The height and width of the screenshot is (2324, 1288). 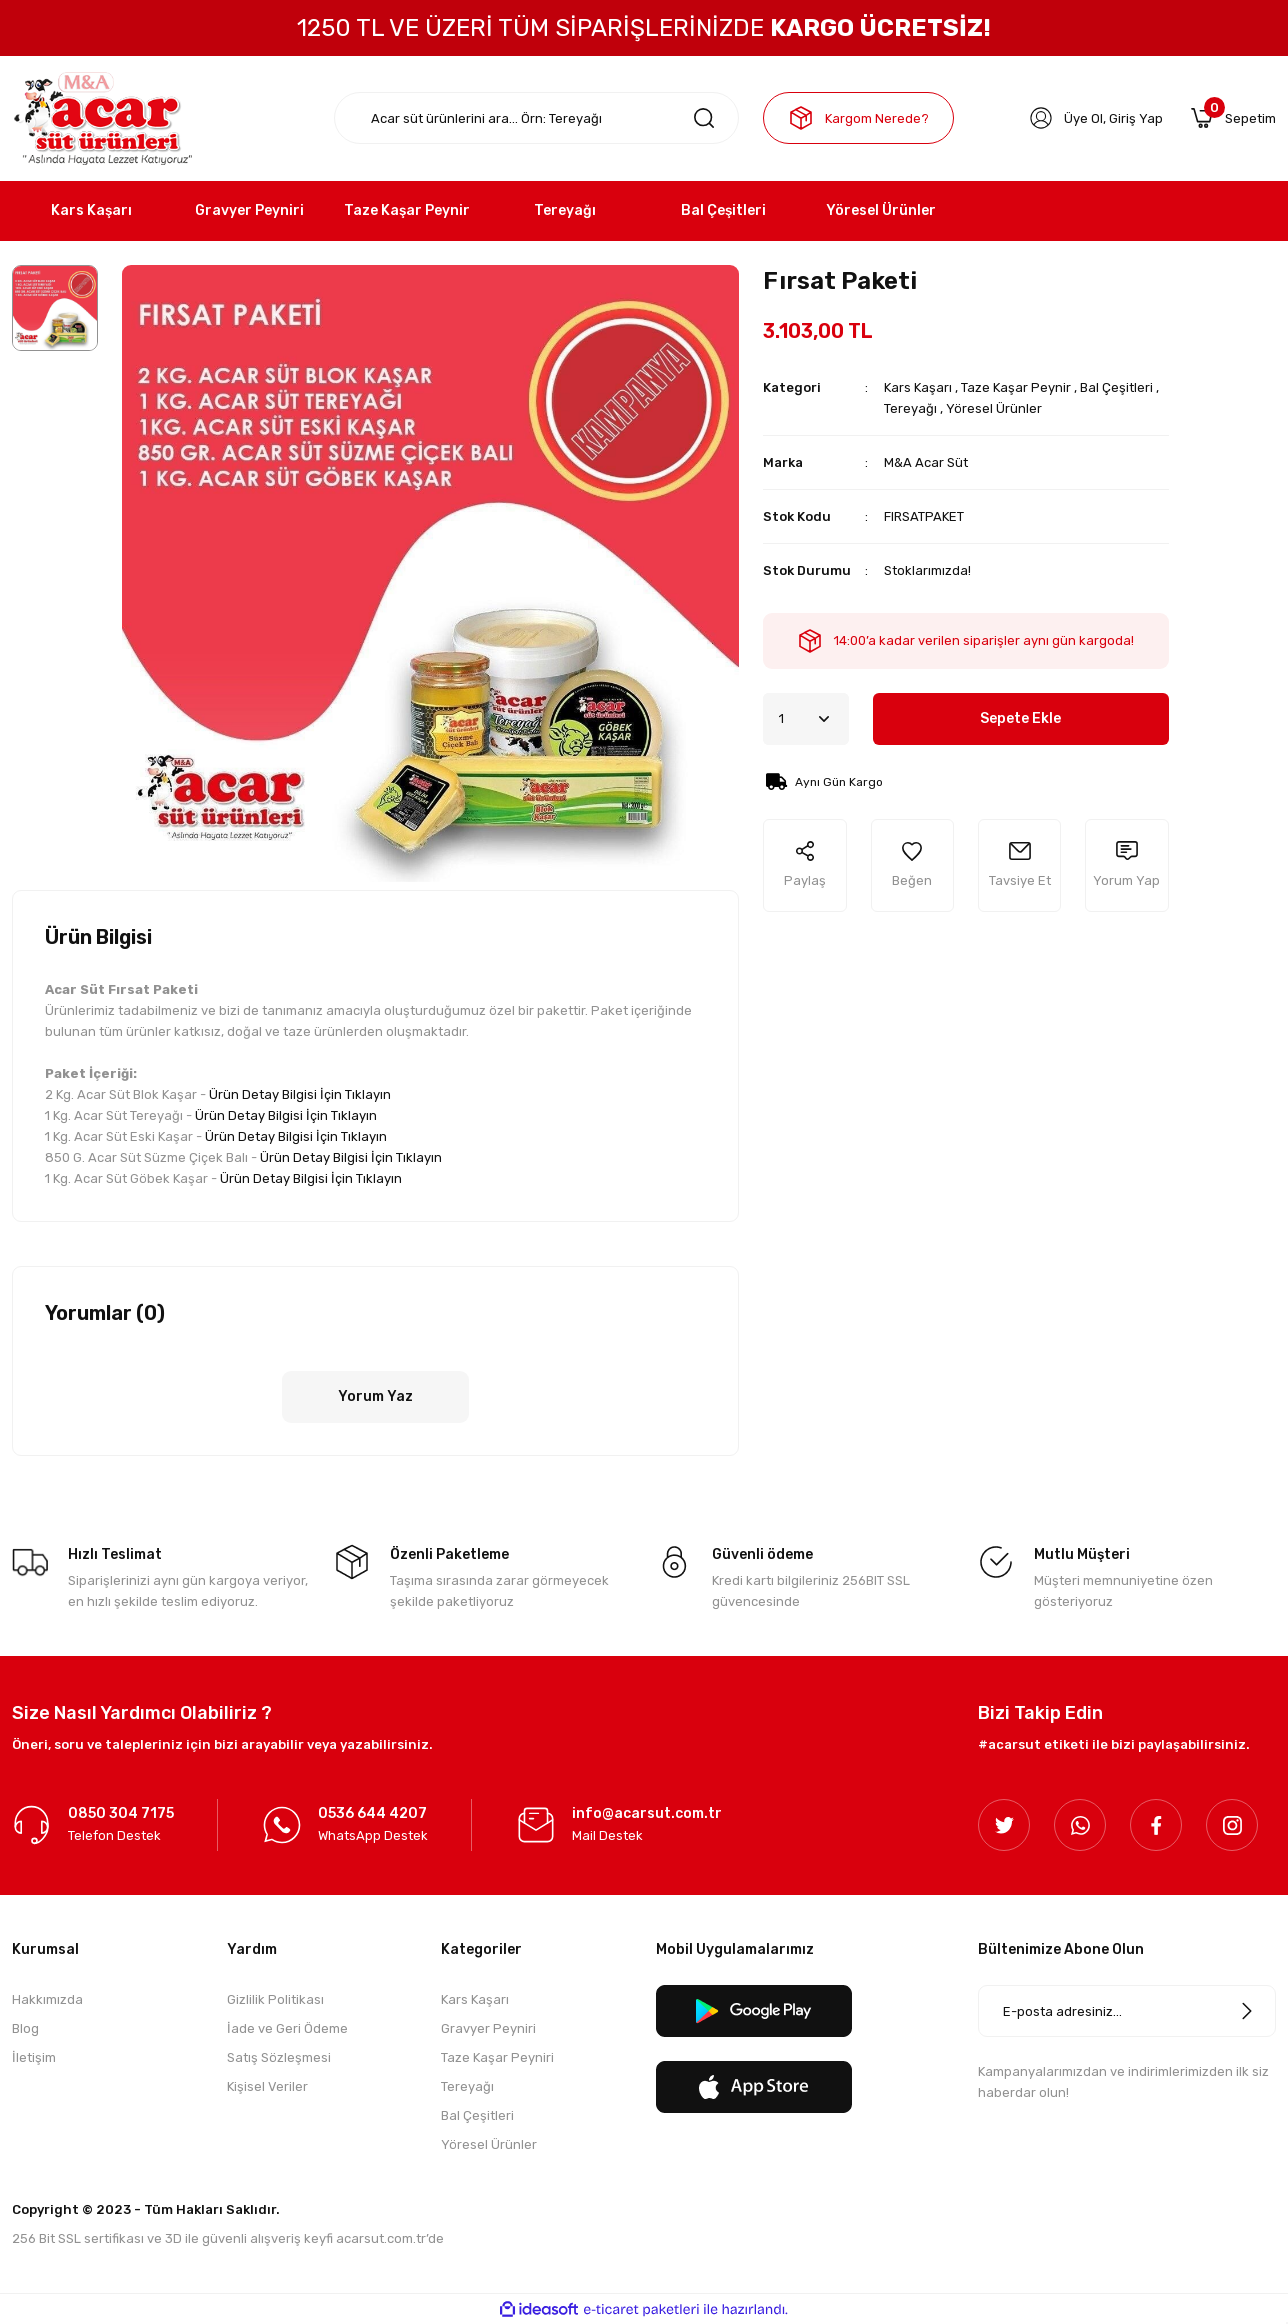 I want to click on Blog, so click(x=25, y=2028).